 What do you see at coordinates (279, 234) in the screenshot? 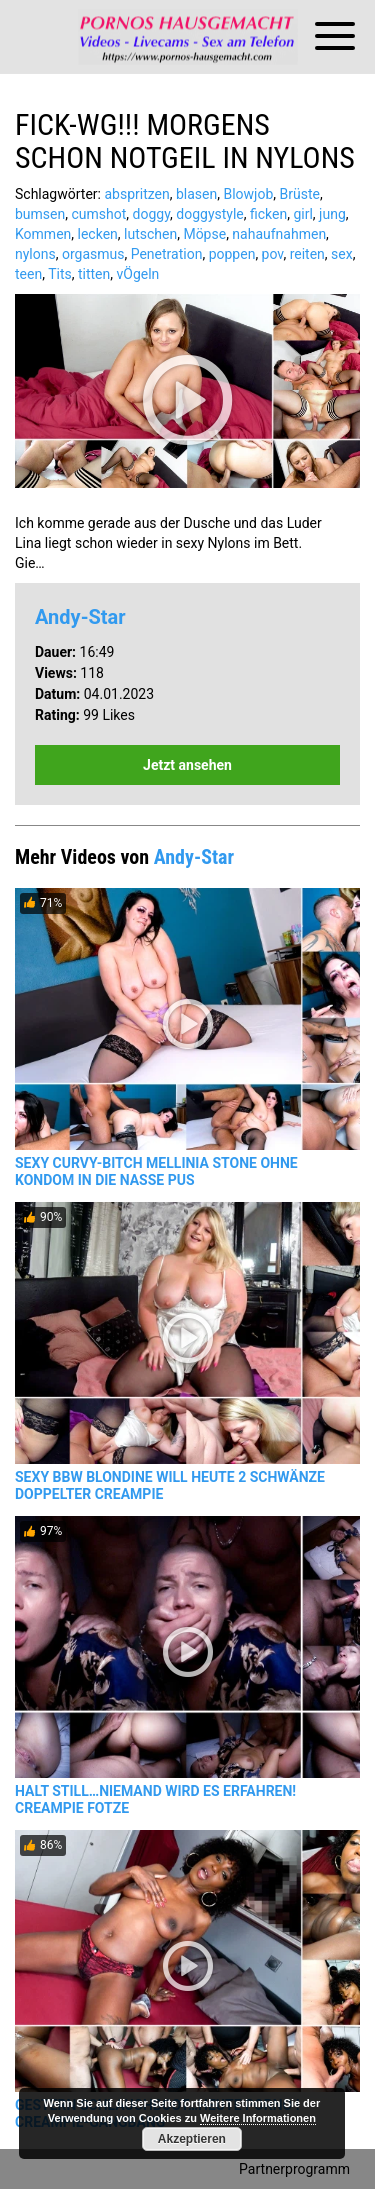
I see `nahaufnahmen` at bounding box center [279, 234].